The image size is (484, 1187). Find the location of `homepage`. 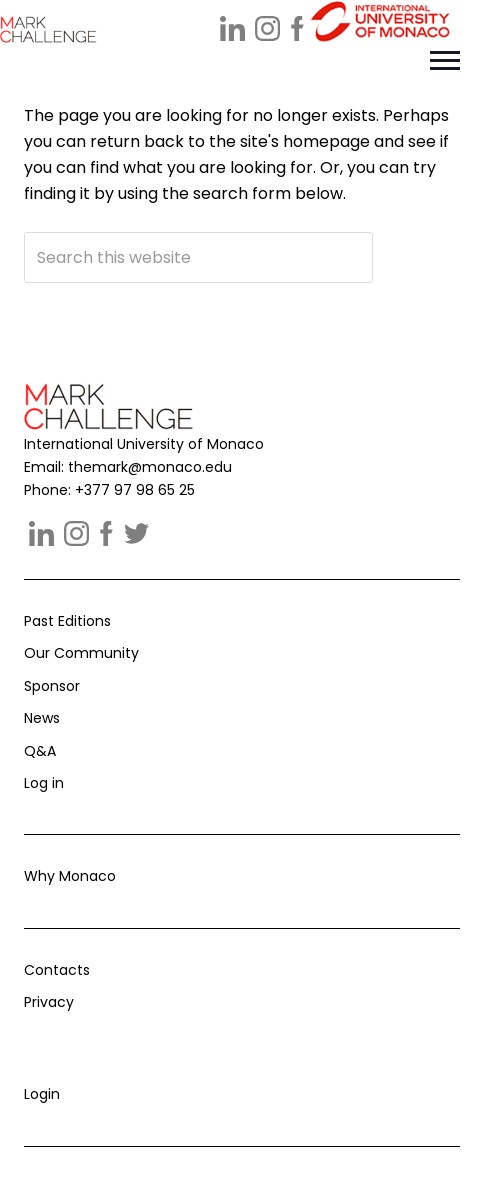

homepage is located at coordinates (326, 141).